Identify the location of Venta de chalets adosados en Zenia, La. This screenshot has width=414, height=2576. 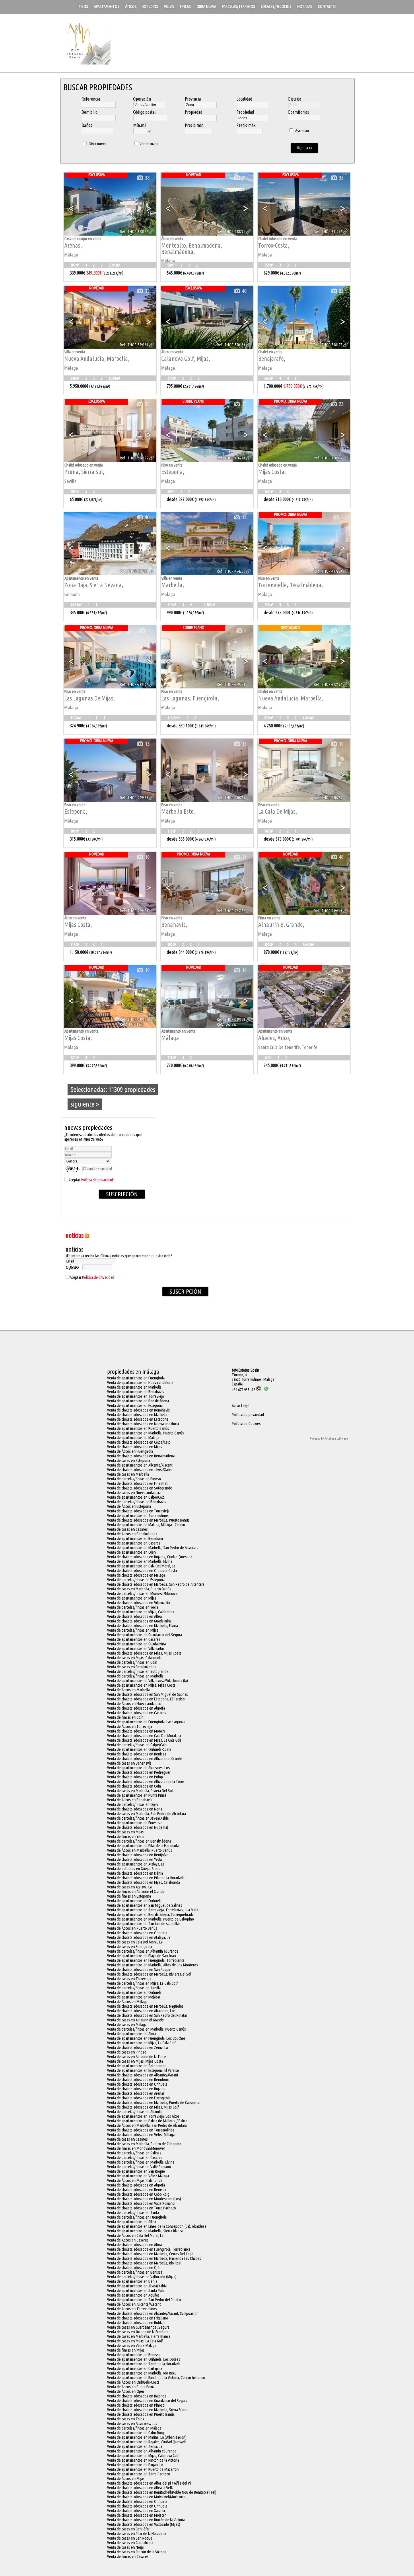
(137, 2047).